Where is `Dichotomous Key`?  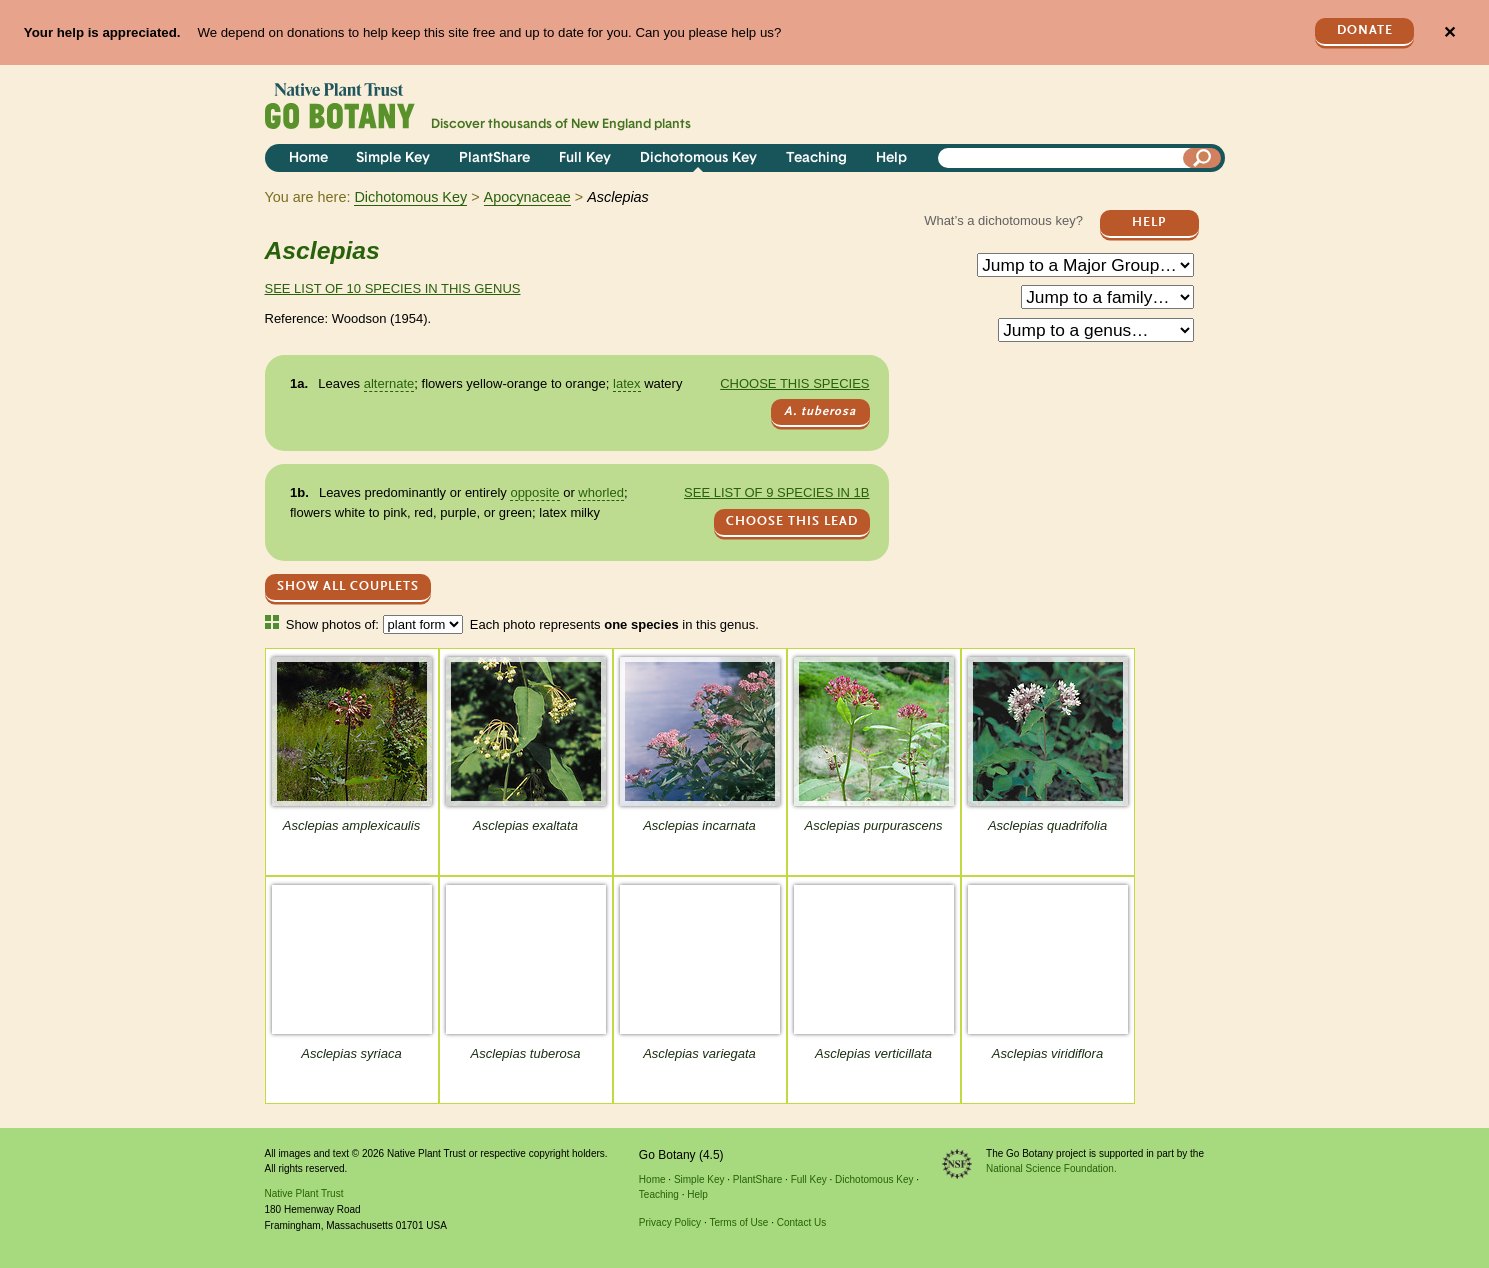 Dichotomous Key is located at coordinates (698, 158).